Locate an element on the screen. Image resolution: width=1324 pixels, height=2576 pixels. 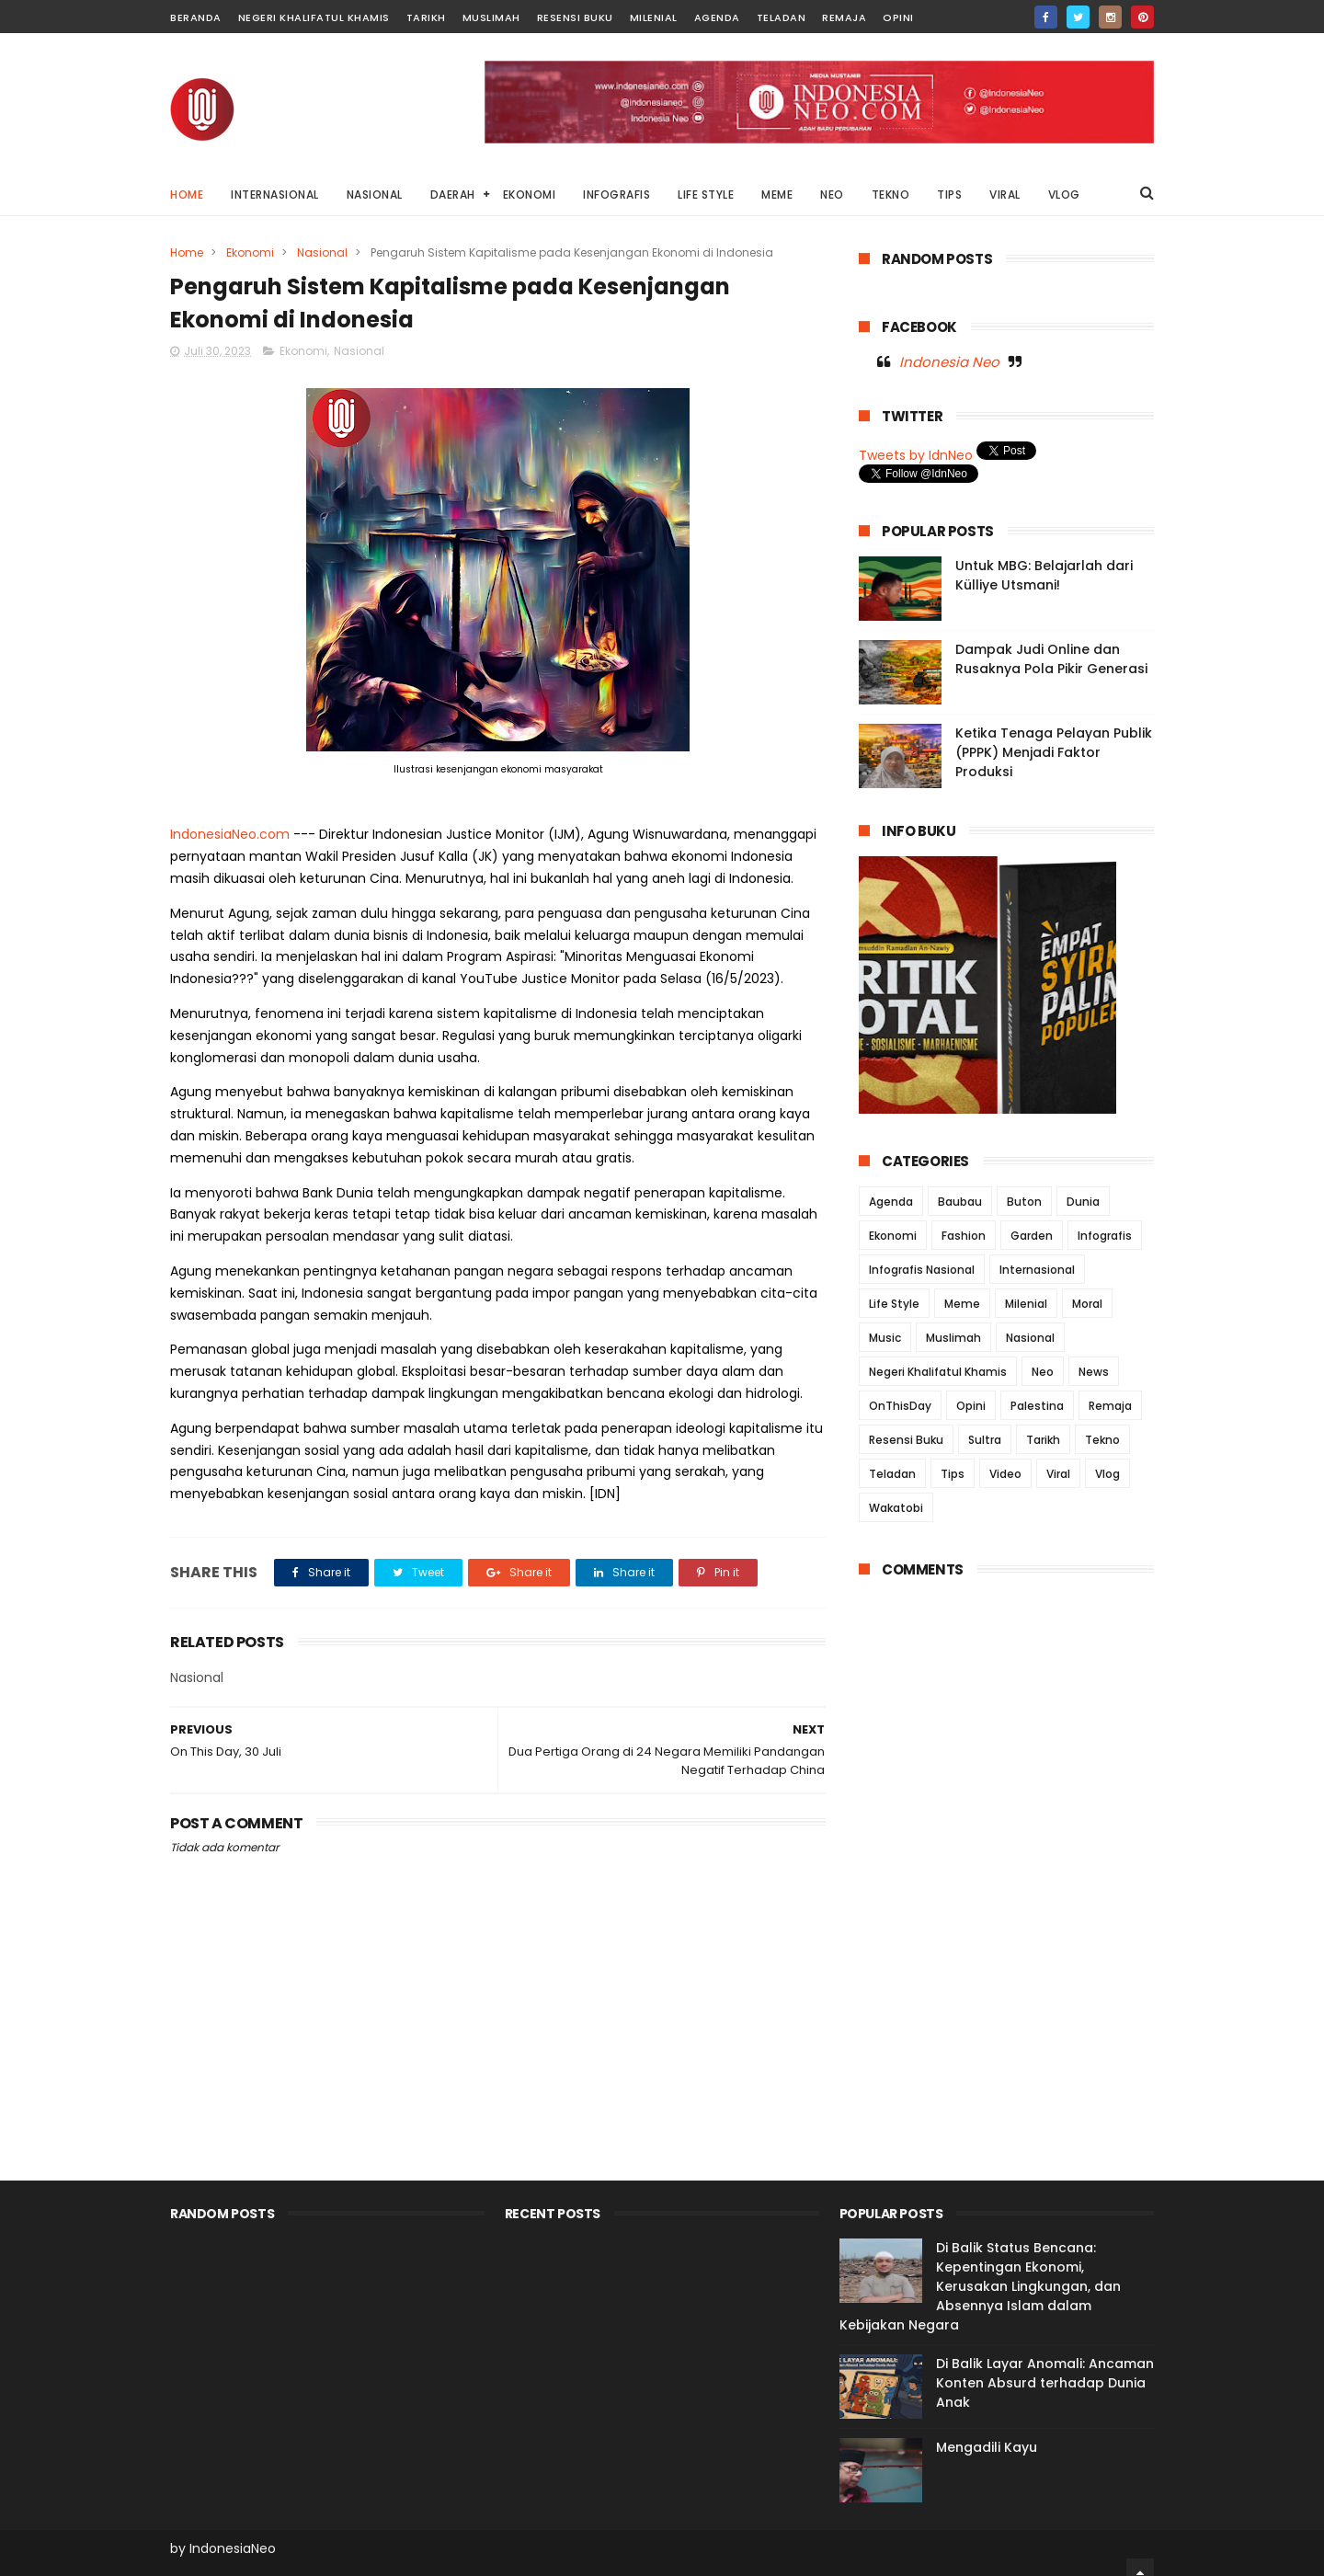
MEME is located at coordinates (777, 194).